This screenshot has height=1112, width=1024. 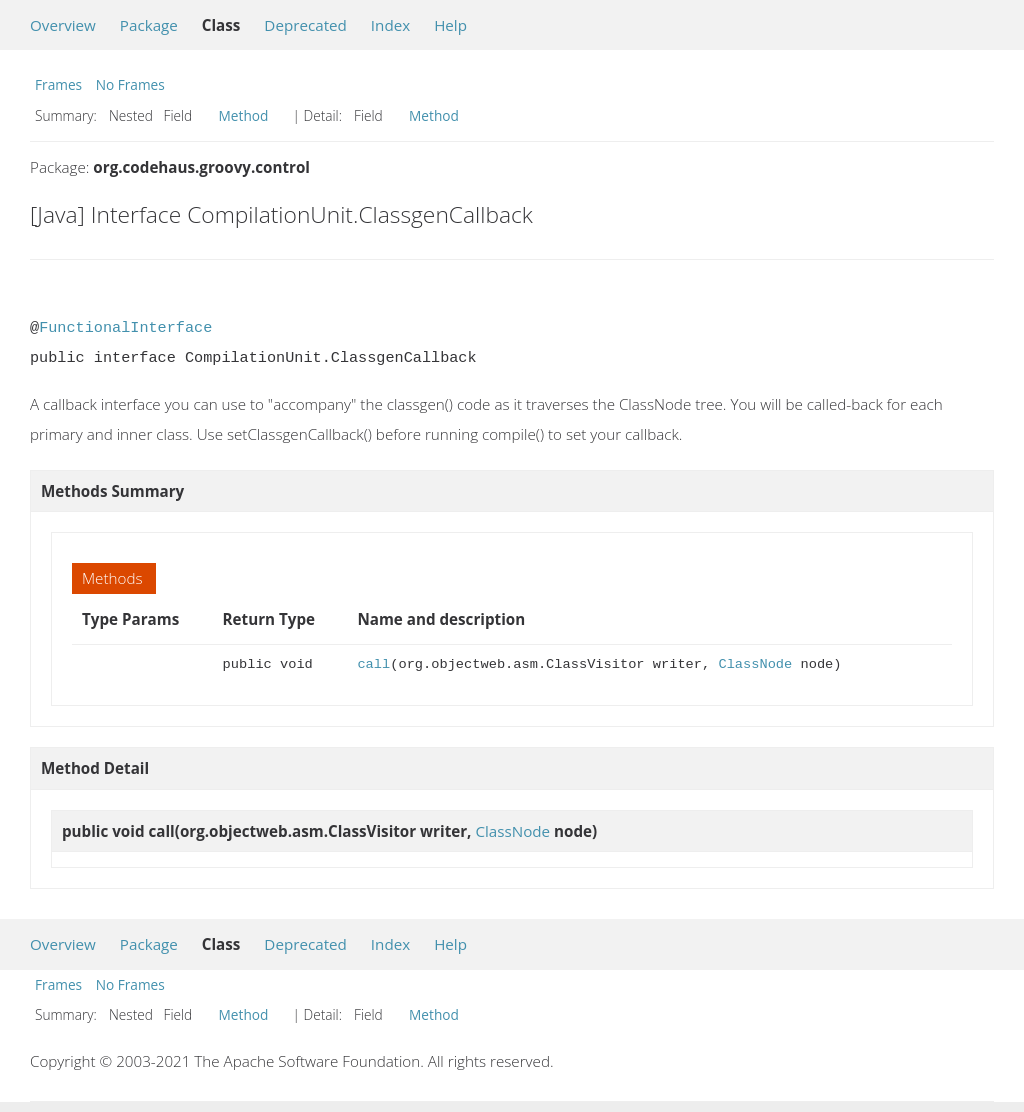 What do you see at coordinates (58, 84) in the screenshot?
I see `Frames` at bounding box center [58, 84].